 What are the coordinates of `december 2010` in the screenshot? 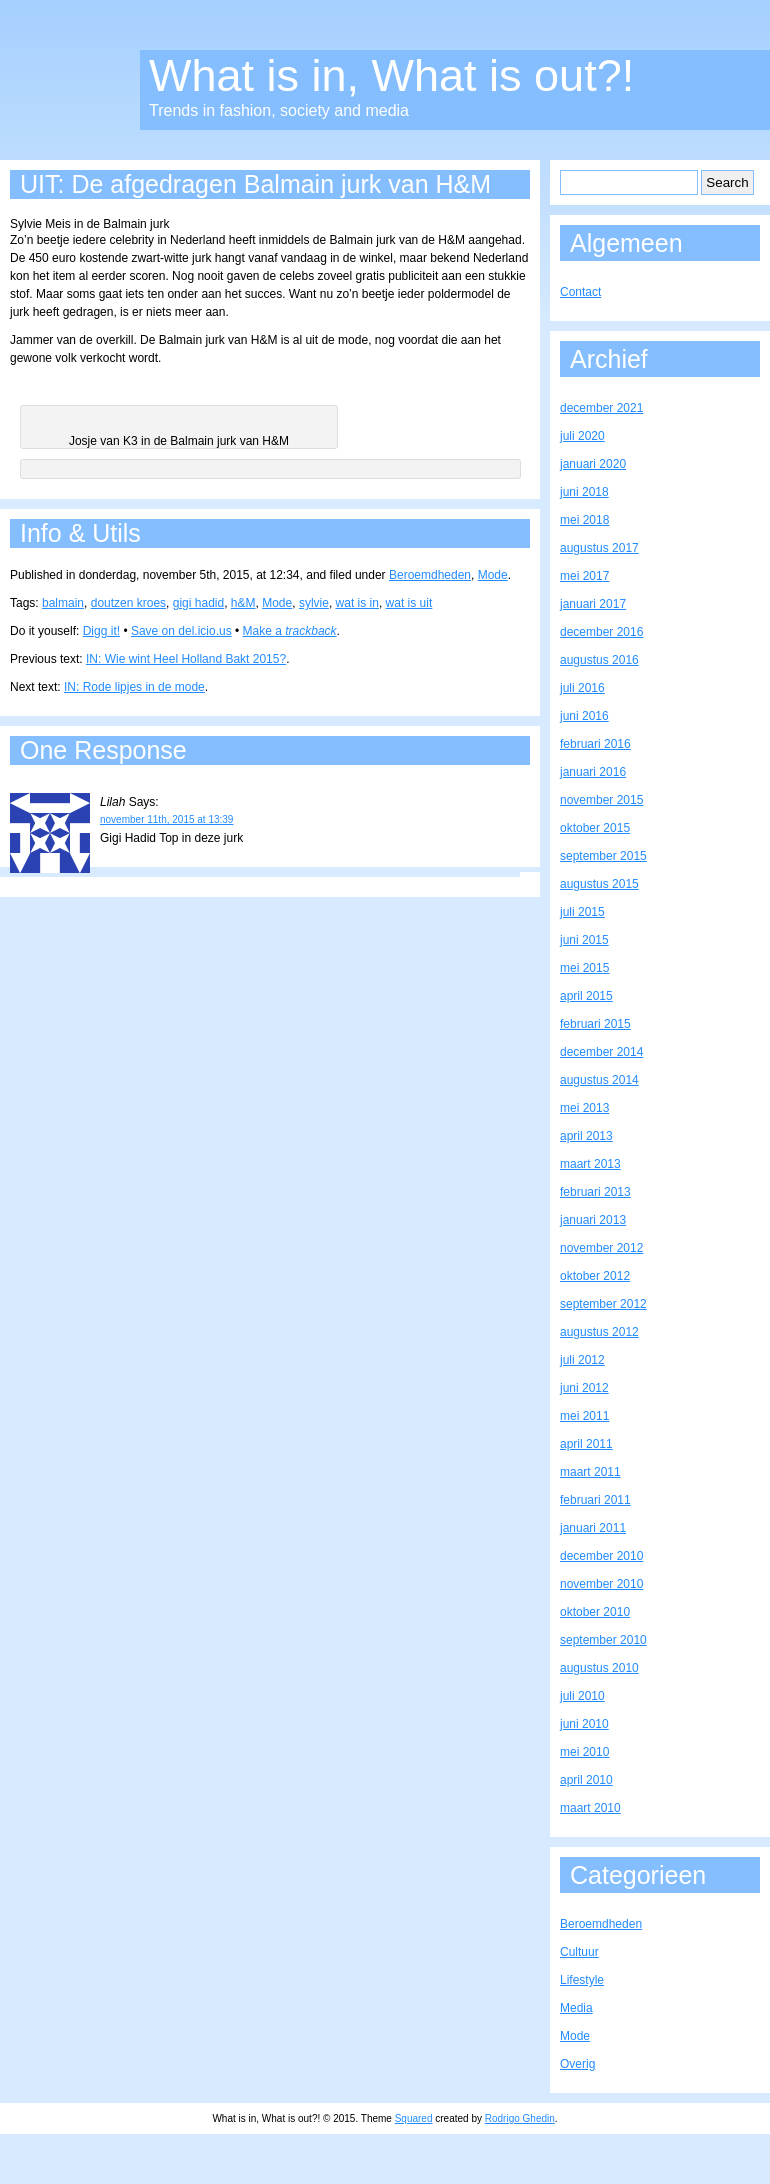 It's located at (601, 1556).